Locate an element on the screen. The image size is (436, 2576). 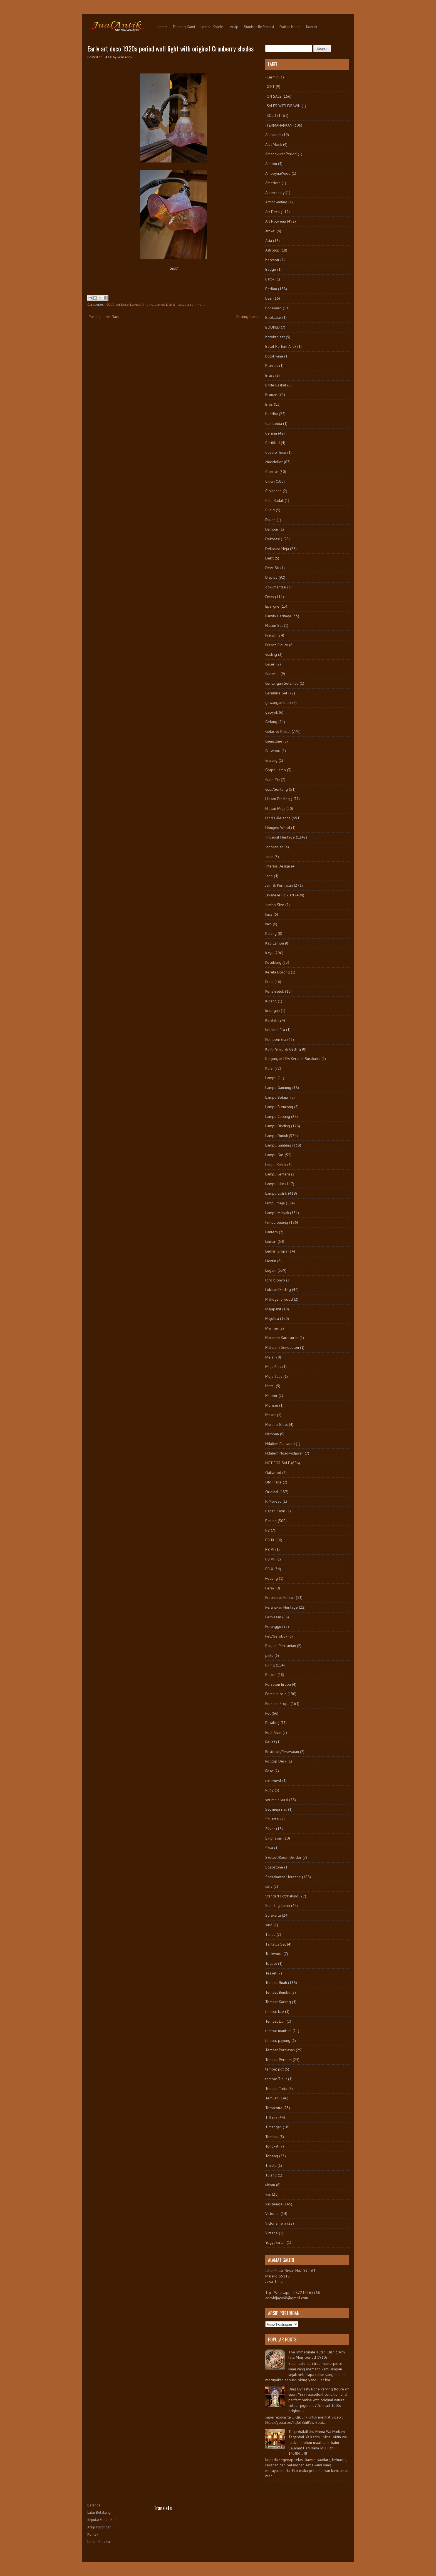
set meja kursi is located at coordinates (276, 1799).